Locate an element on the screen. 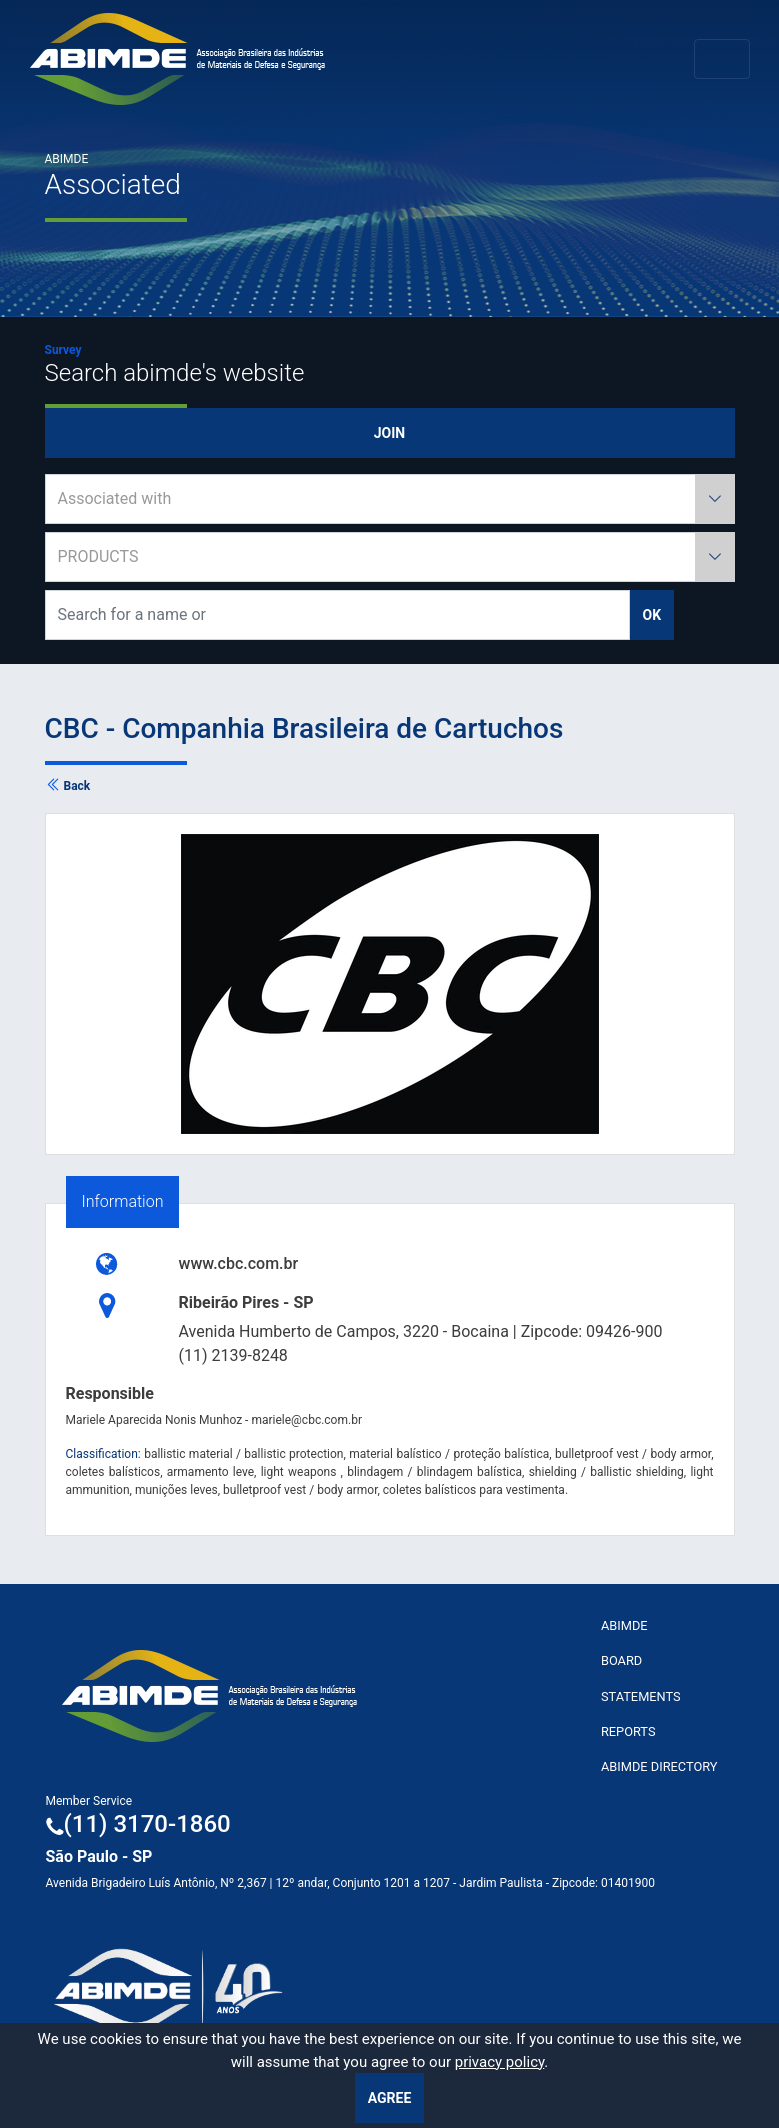  privacy policy is located at coordinates (500, 2062).